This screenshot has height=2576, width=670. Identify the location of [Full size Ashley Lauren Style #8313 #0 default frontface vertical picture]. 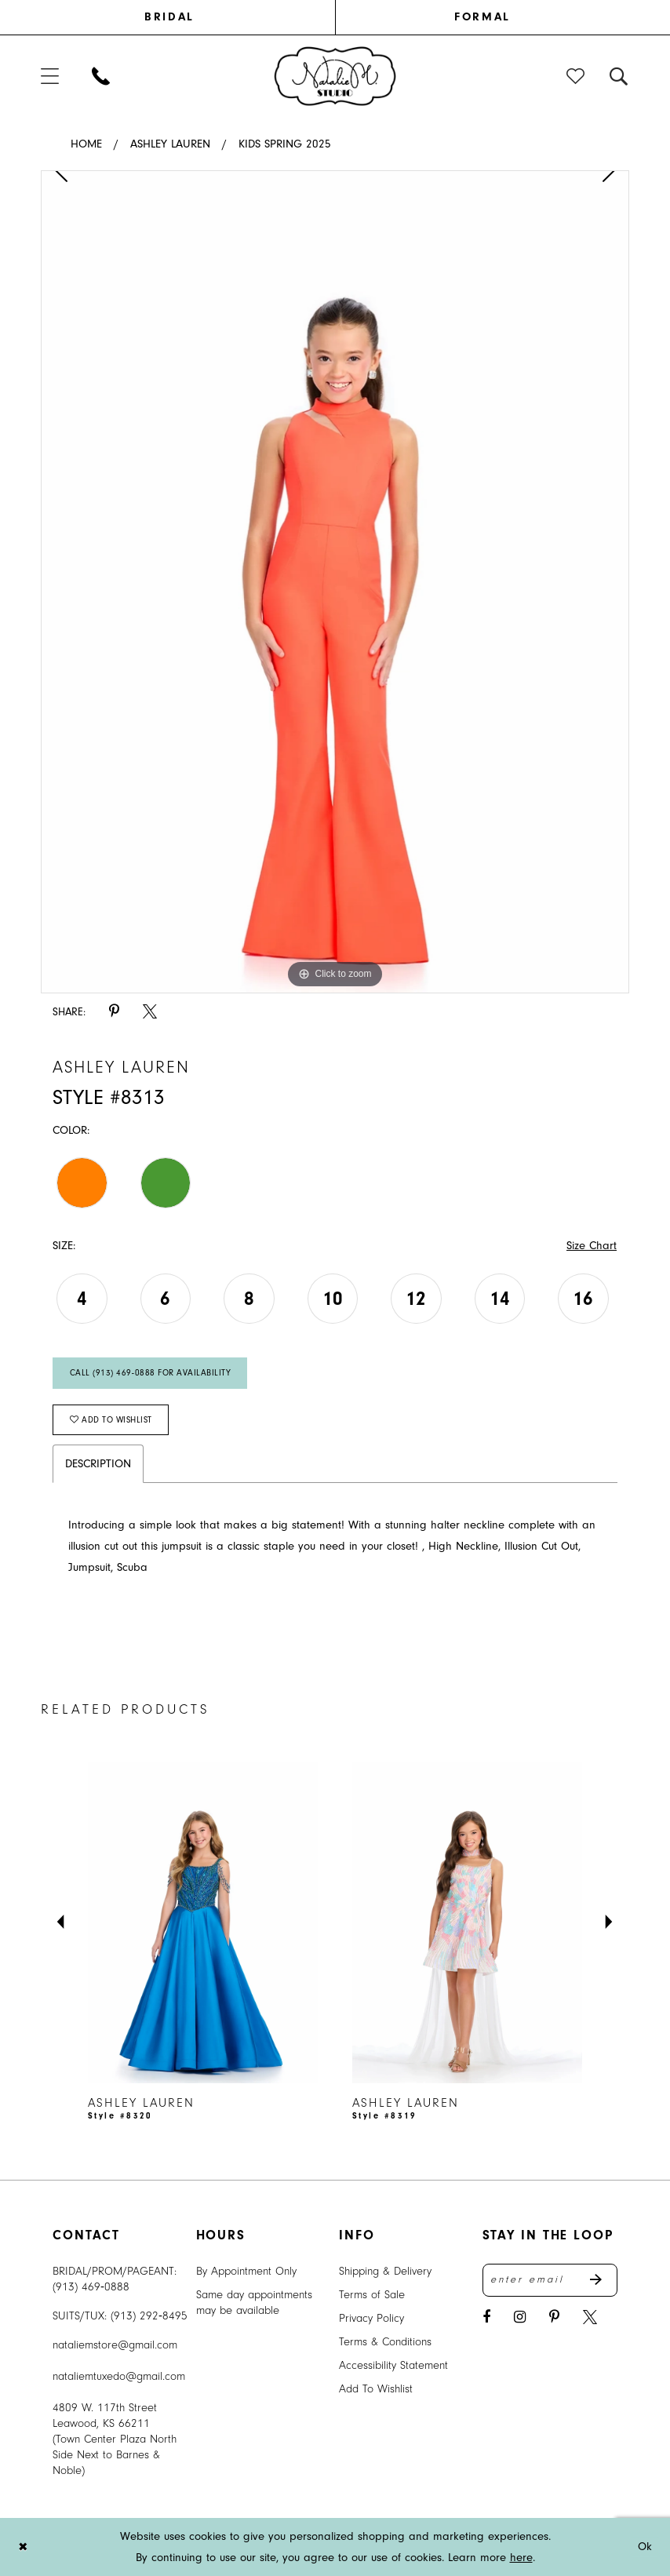
(335, 582).